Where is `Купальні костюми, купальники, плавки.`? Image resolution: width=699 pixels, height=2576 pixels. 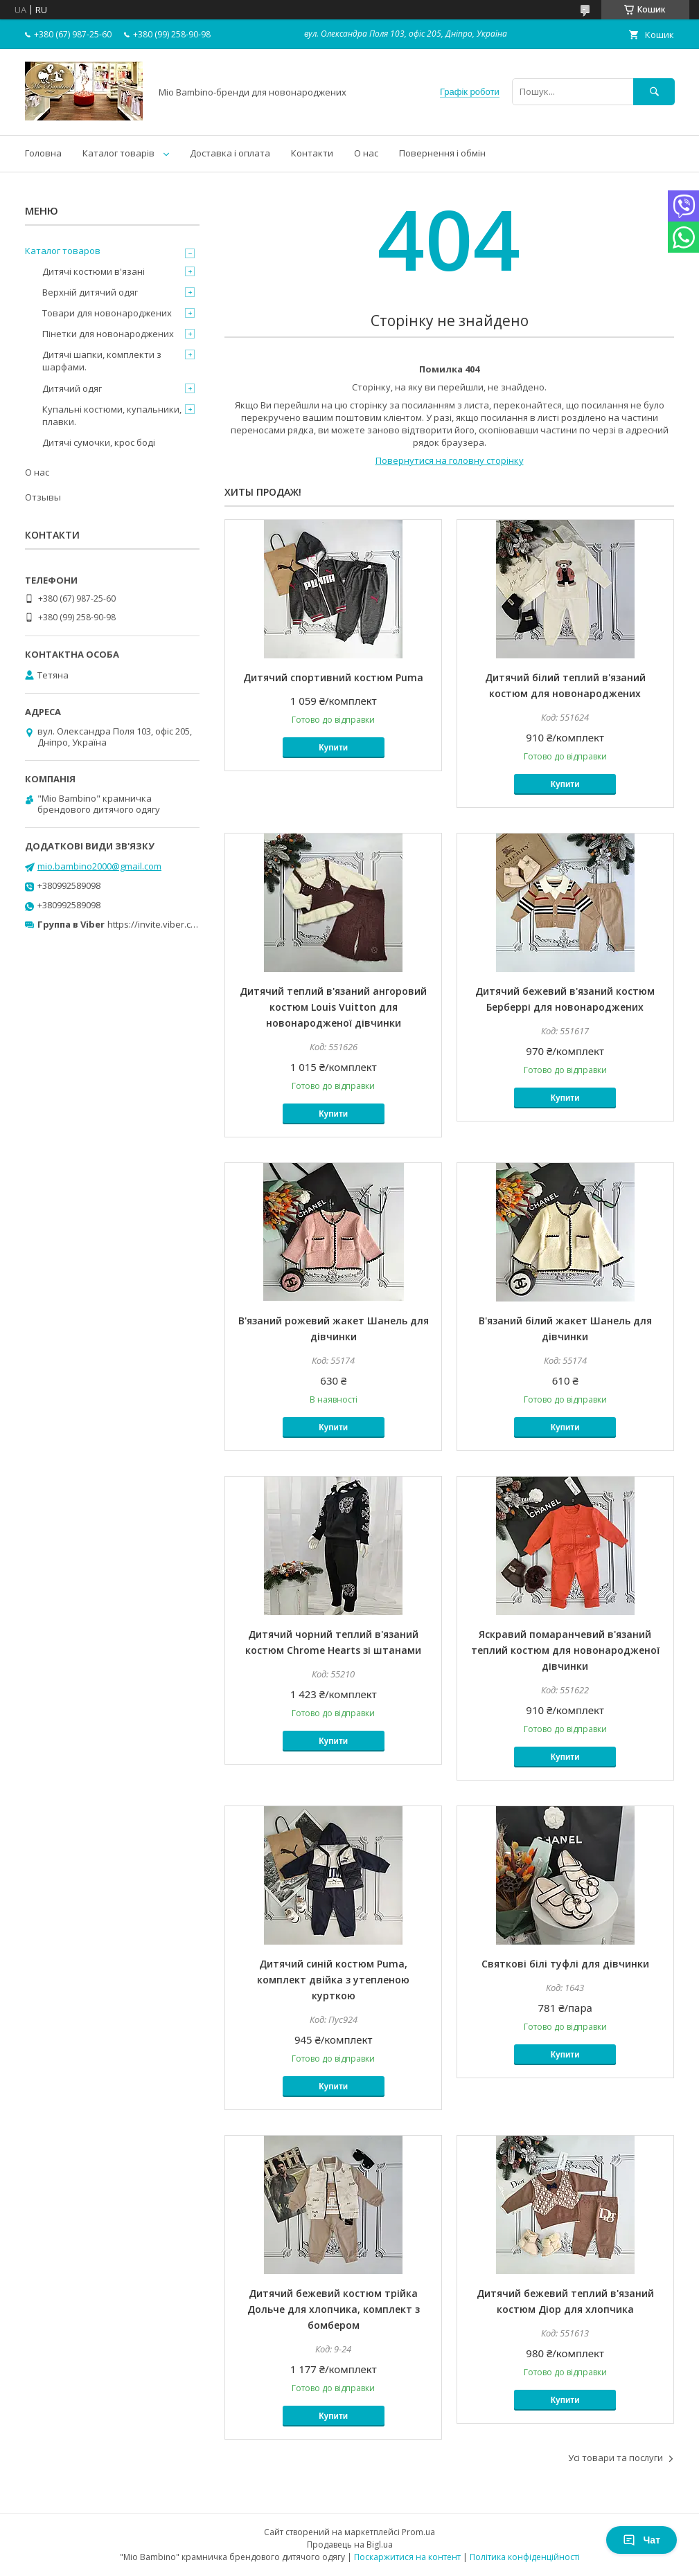
Купальні костюми, купальники, плавки. is located at coordinates (112, 415).